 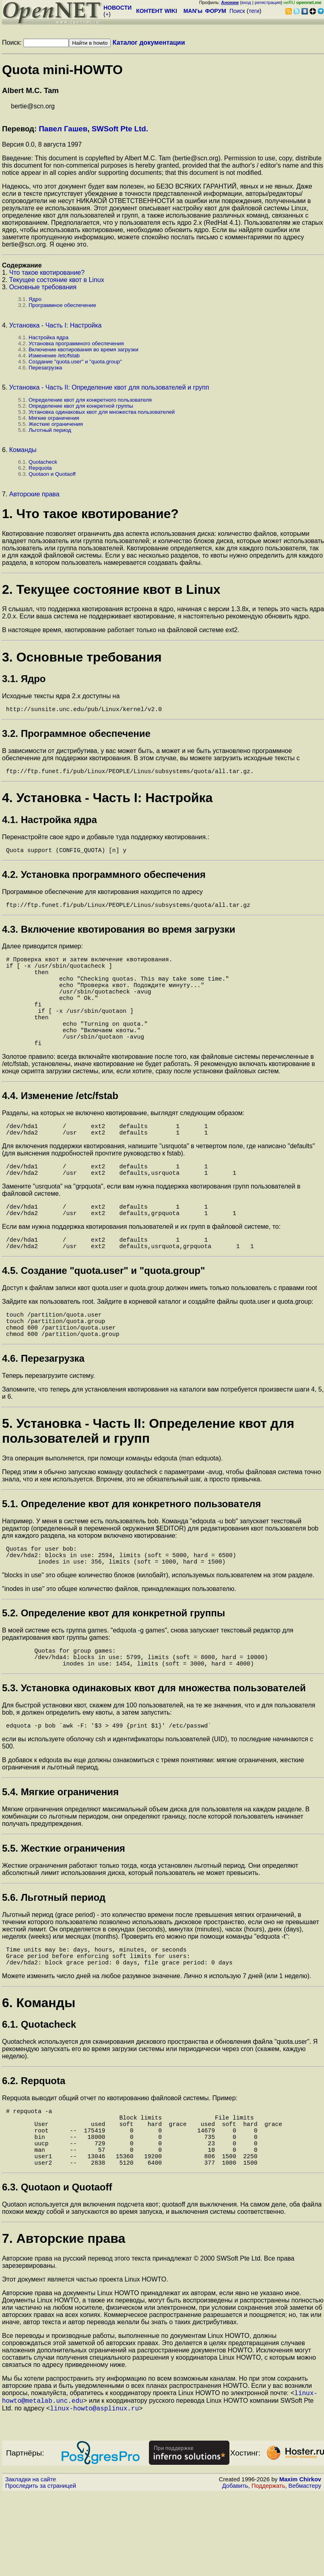 I want to click on 7. Авторские права, so click(x=63, y=2317).